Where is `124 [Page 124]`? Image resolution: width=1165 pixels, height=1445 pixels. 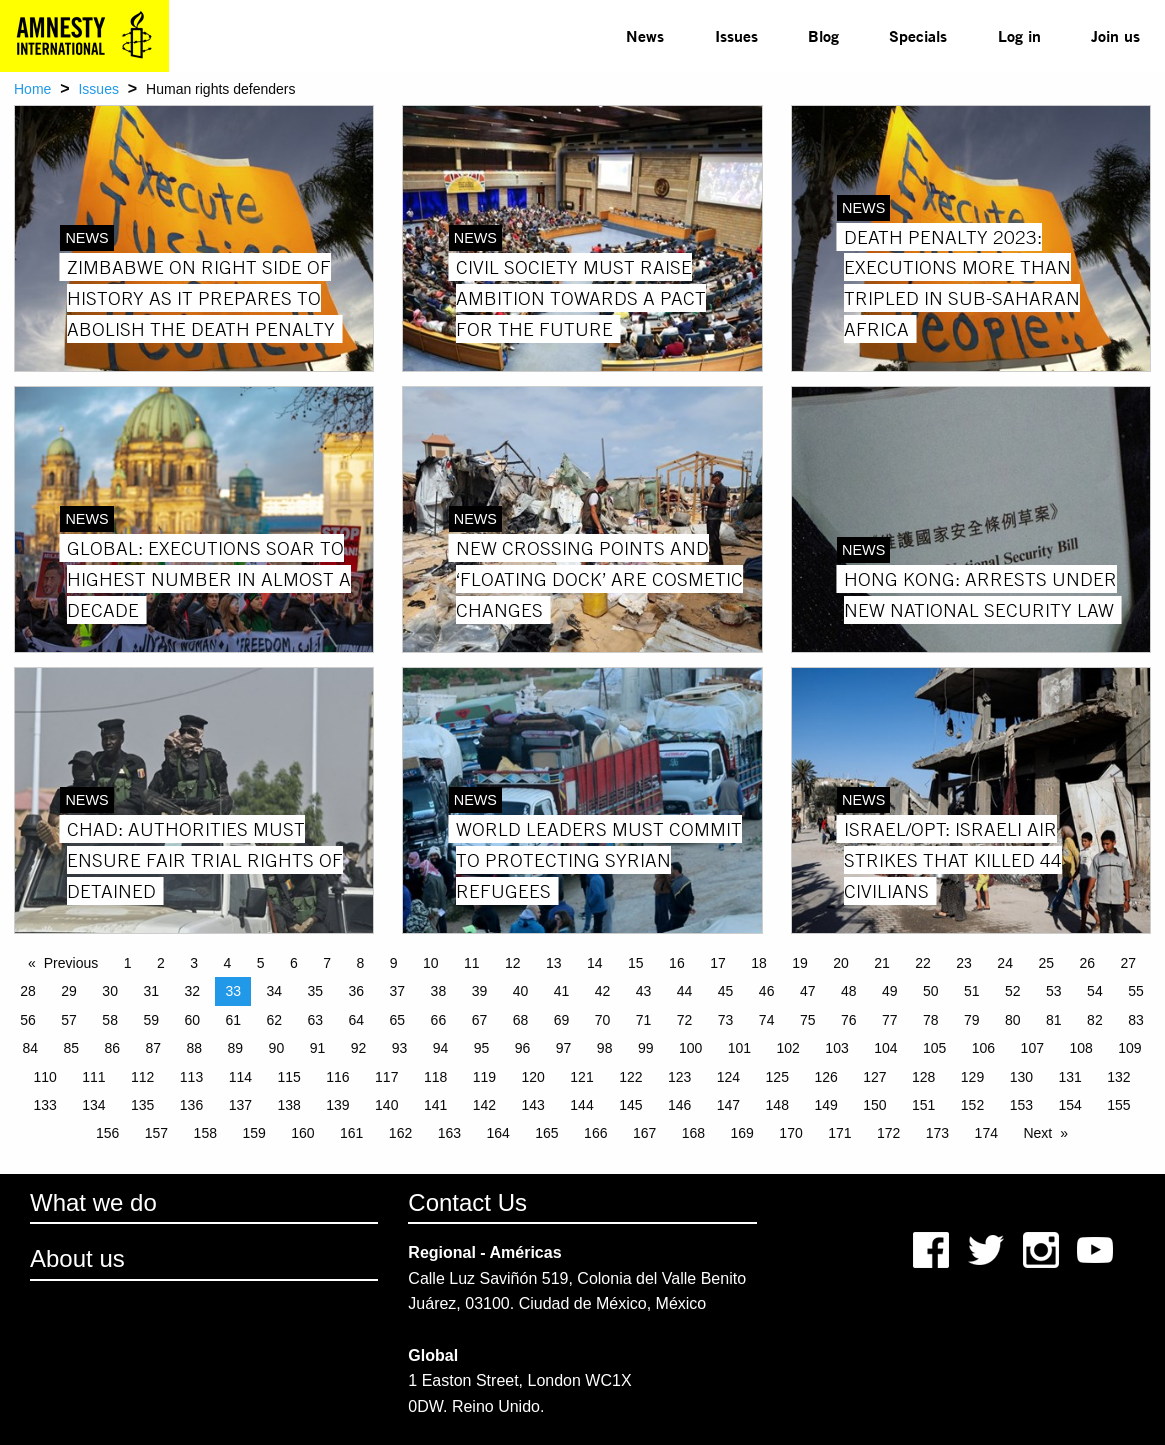
124 [Page 124] is located at coordinates (728, 1077).